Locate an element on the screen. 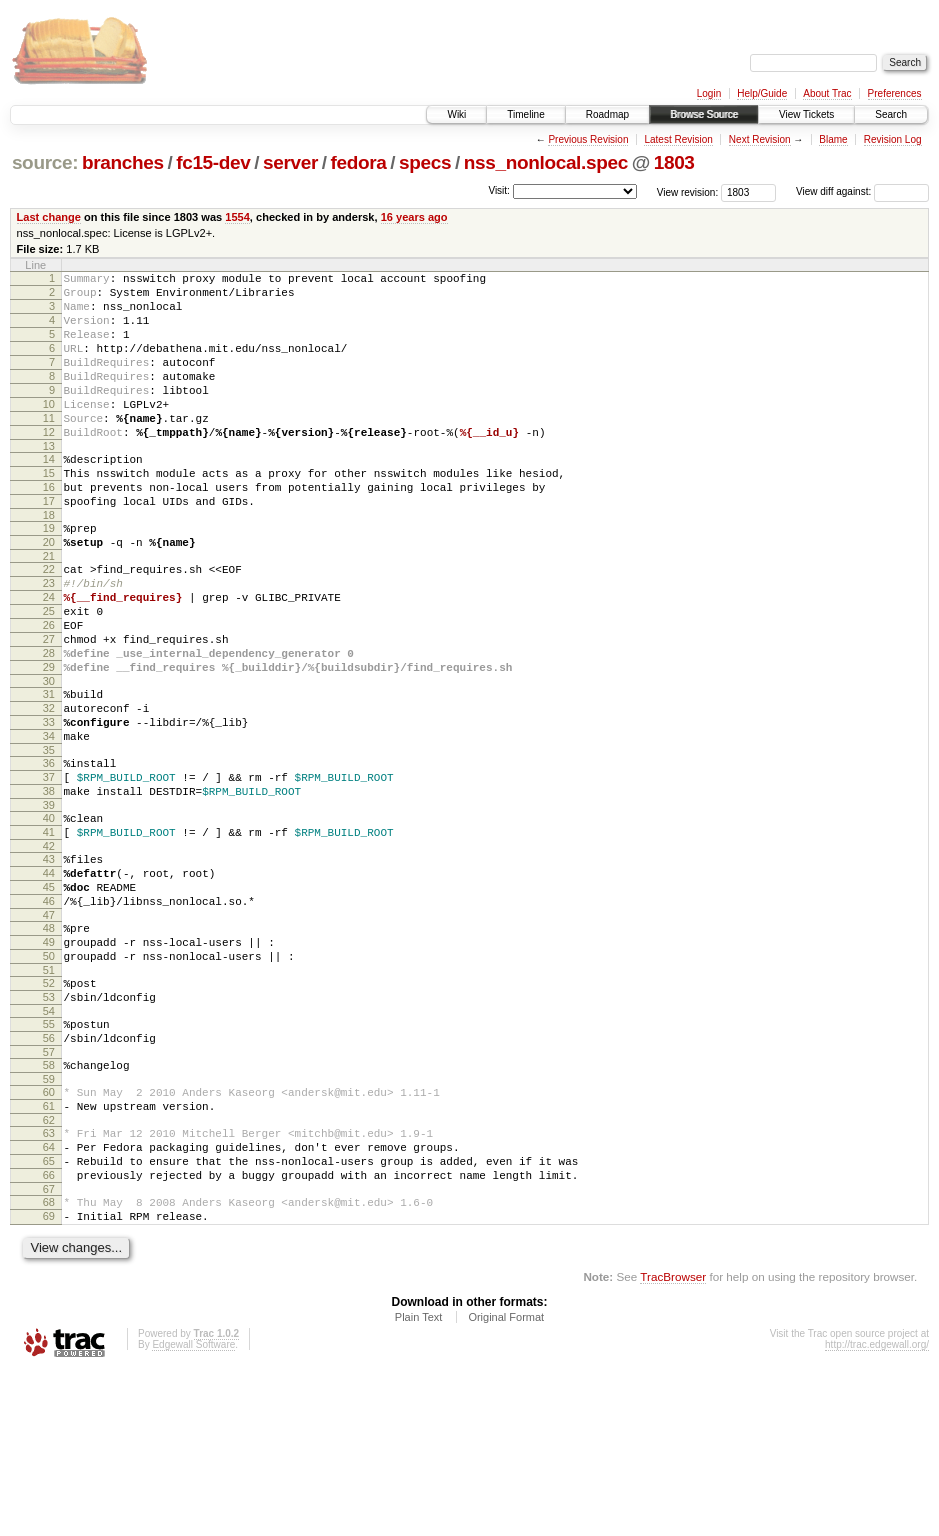 The image size is (939, 1536). 66 is located at coordinates (49, 1331).